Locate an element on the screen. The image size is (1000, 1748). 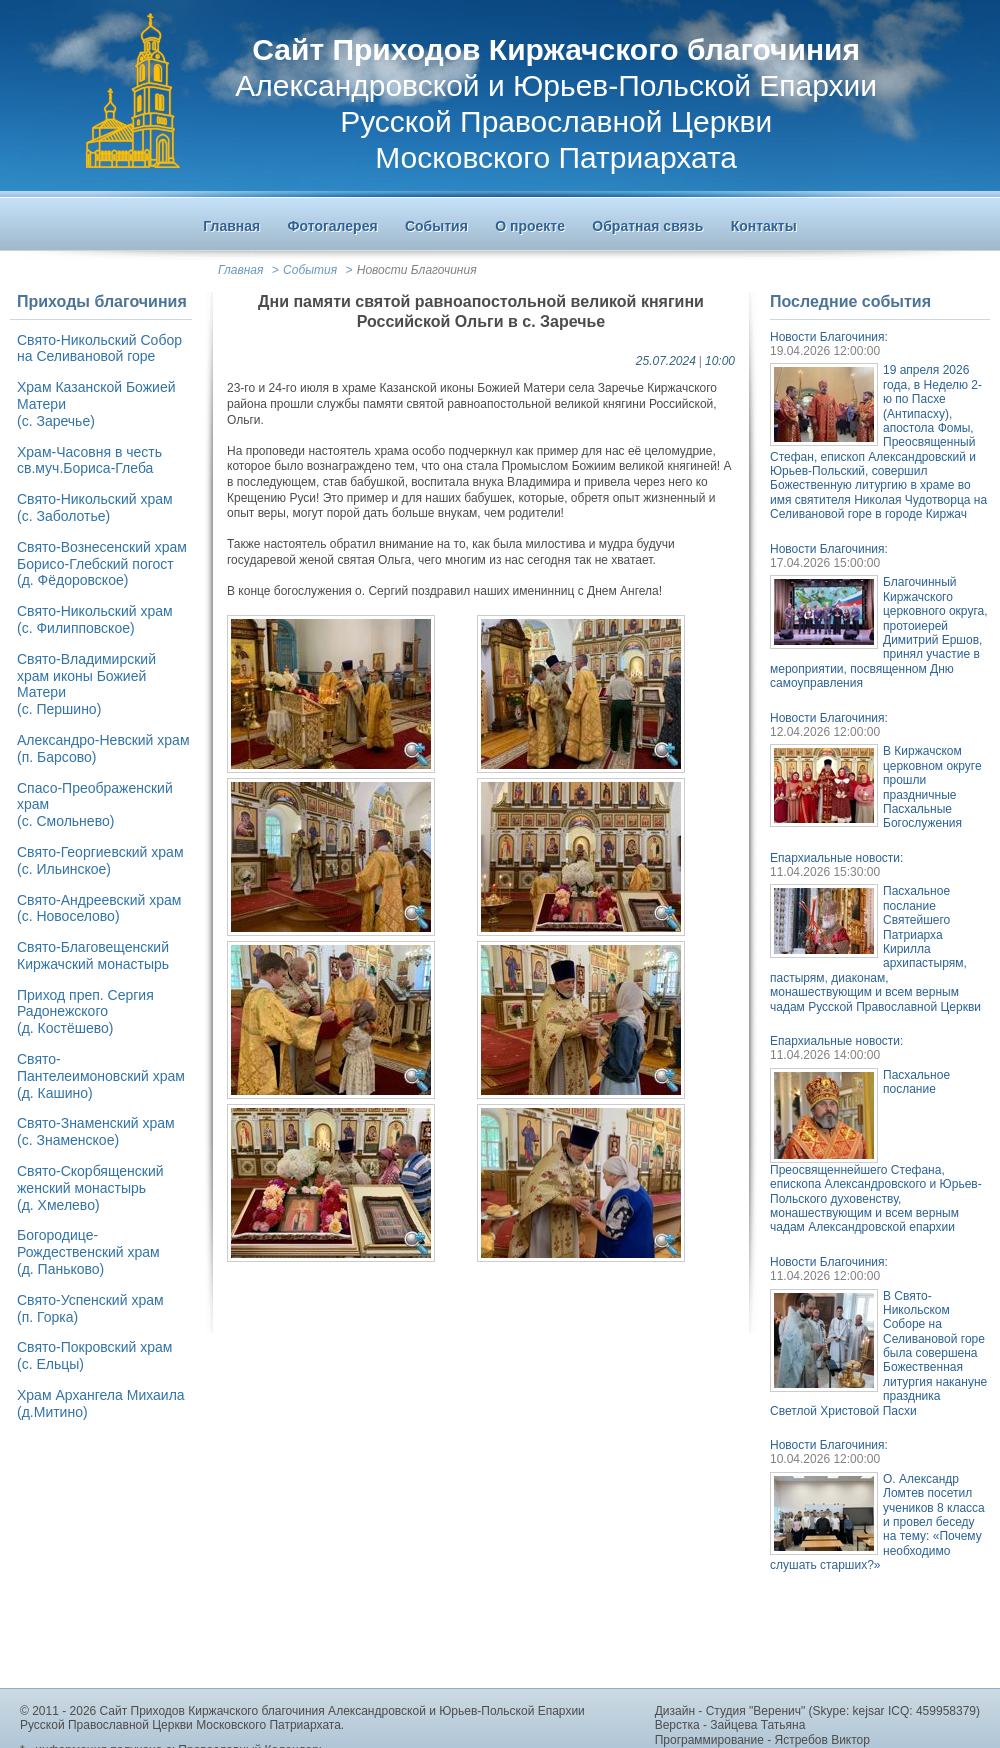
Епархиальные новости: is located at coordinates (836, 858).